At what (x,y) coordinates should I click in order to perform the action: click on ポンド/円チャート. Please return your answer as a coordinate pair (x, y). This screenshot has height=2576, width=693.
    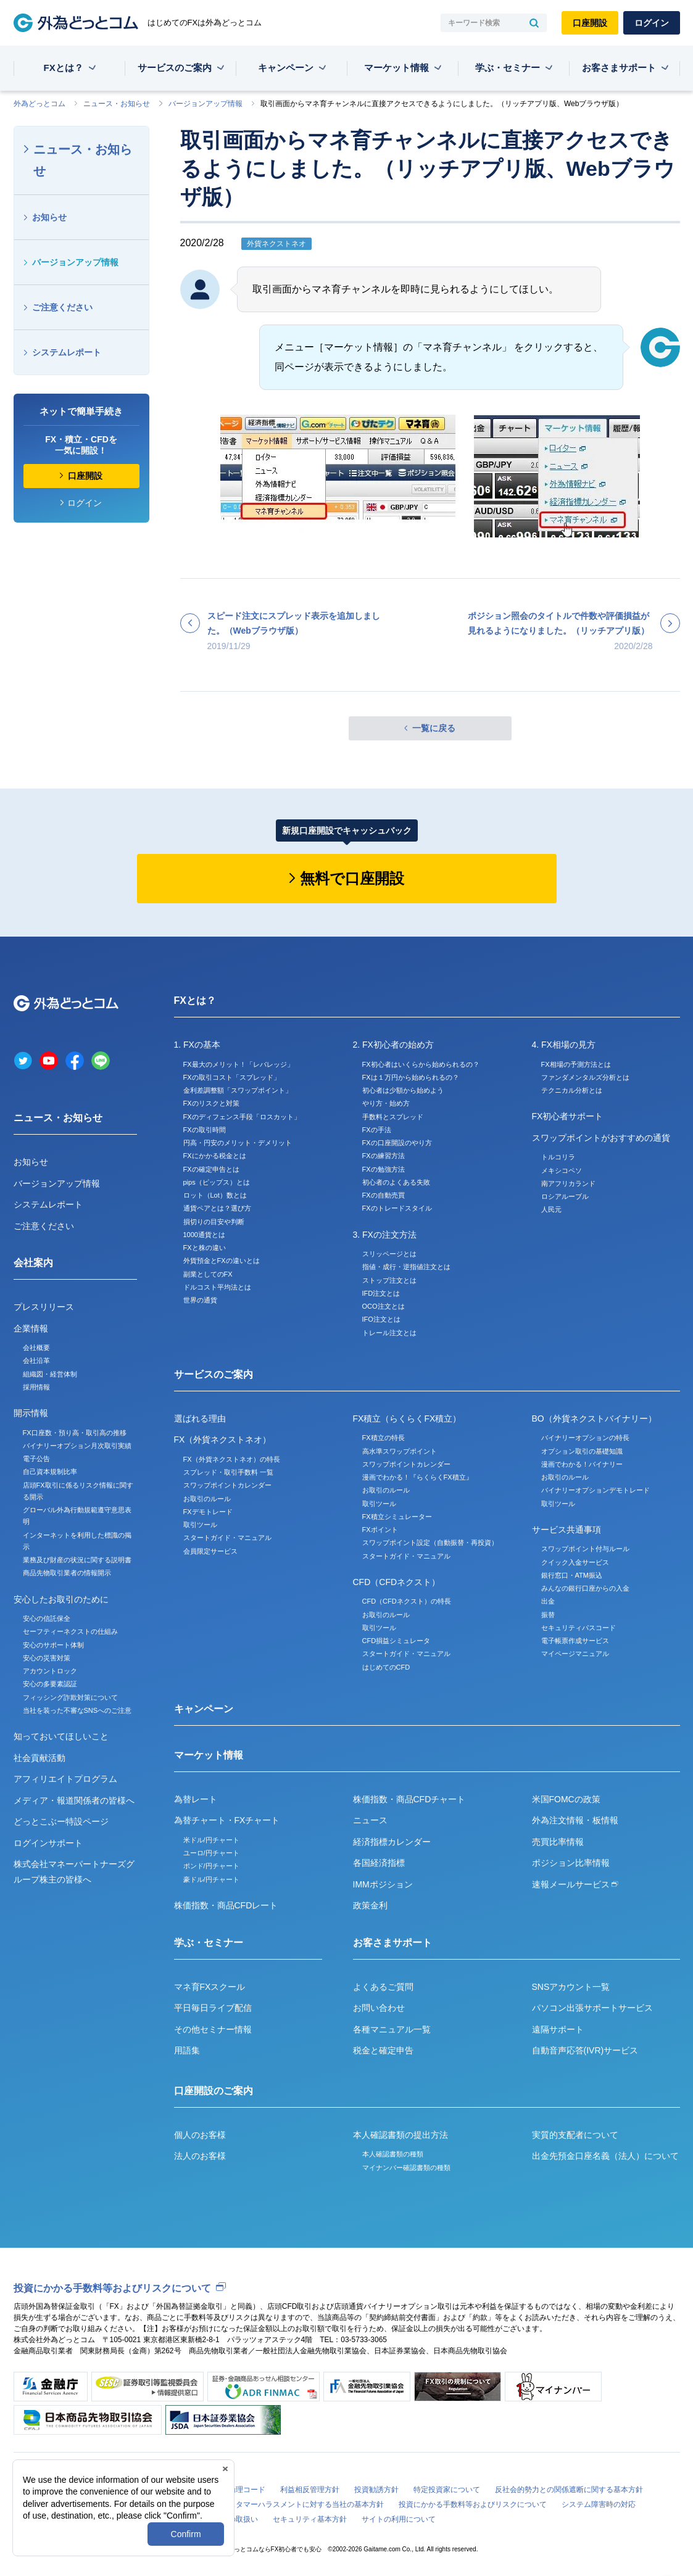
    Looking at the image, I should click on (211, 1866).